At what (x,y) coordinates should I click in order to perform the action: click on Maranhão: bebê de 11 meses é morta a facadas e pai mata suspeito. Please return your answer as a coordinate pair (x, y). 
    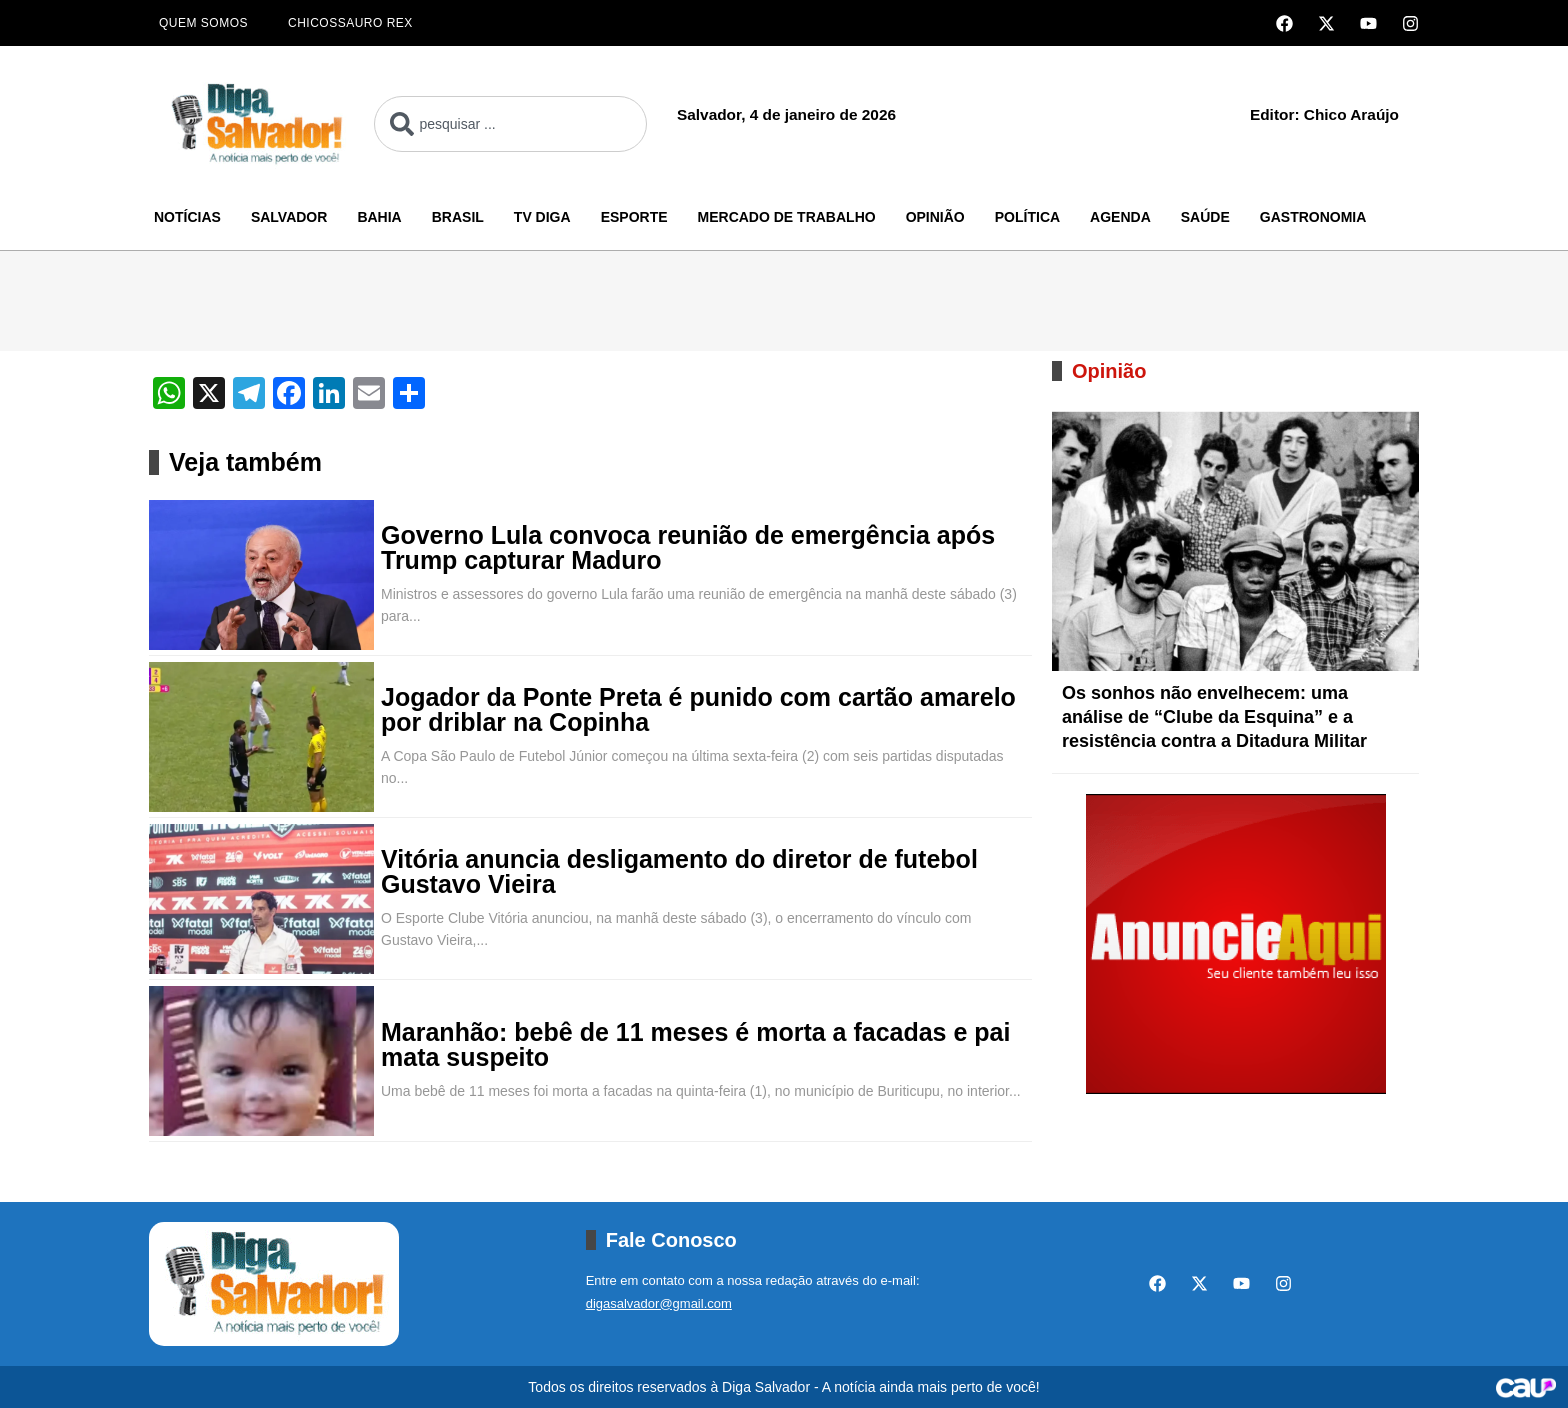
    Looking at the image, I should click on (695, 1045).